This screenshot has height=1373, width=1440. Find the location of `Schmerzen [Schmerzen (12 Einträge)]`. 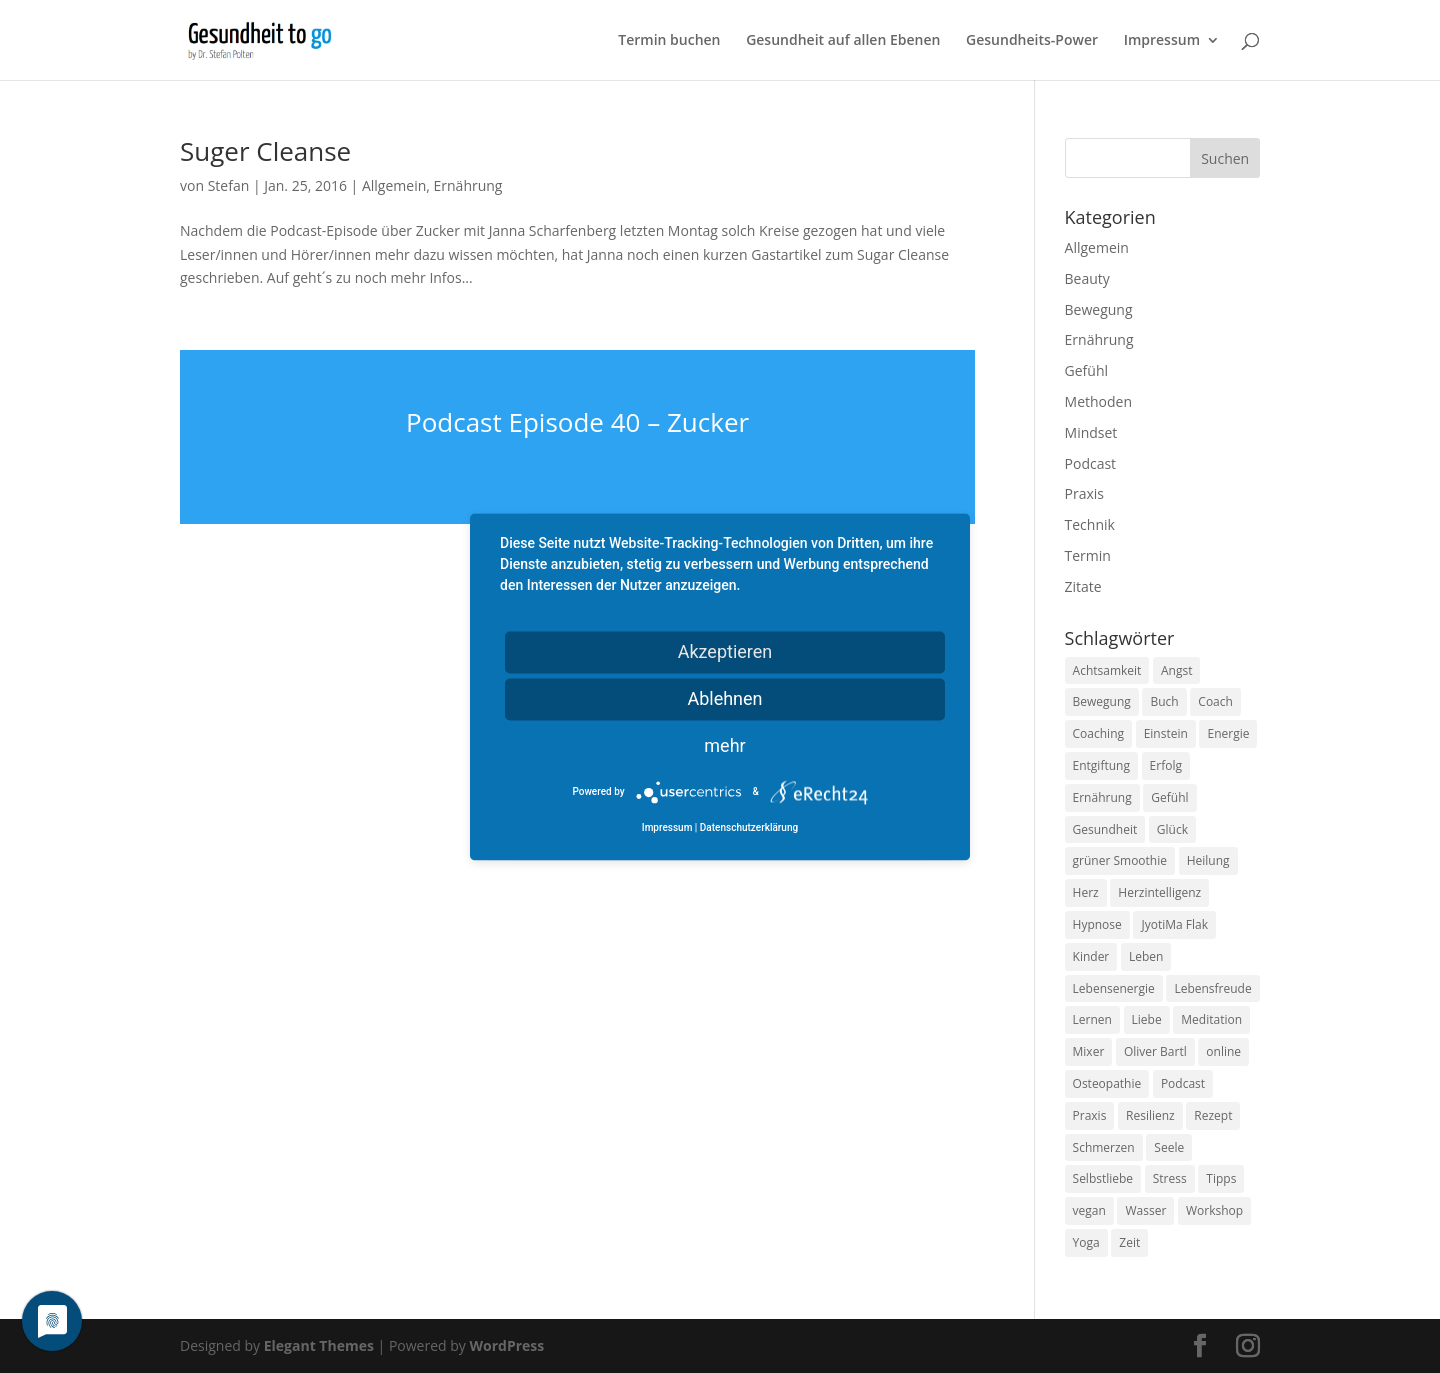

Schmerzen [Schmerzen (12 Einträge)] is located at coordinates (1104, 1147).